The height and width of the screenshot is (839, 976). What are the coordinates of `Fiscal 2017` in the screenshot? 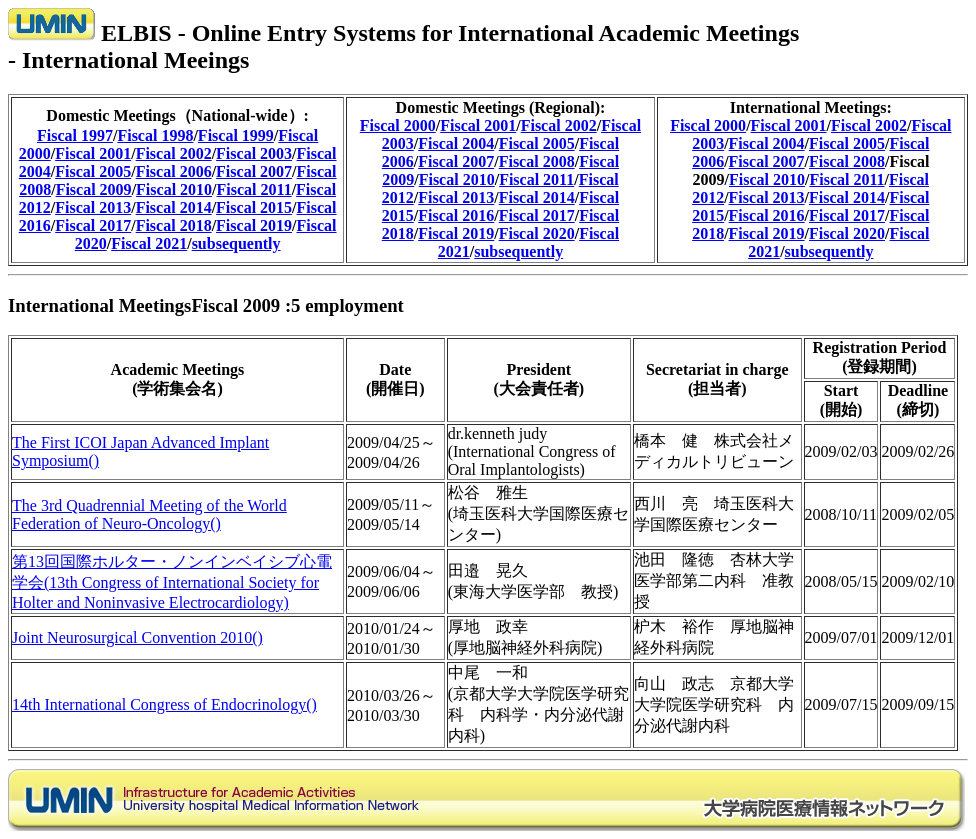 It's located at (93, 225).